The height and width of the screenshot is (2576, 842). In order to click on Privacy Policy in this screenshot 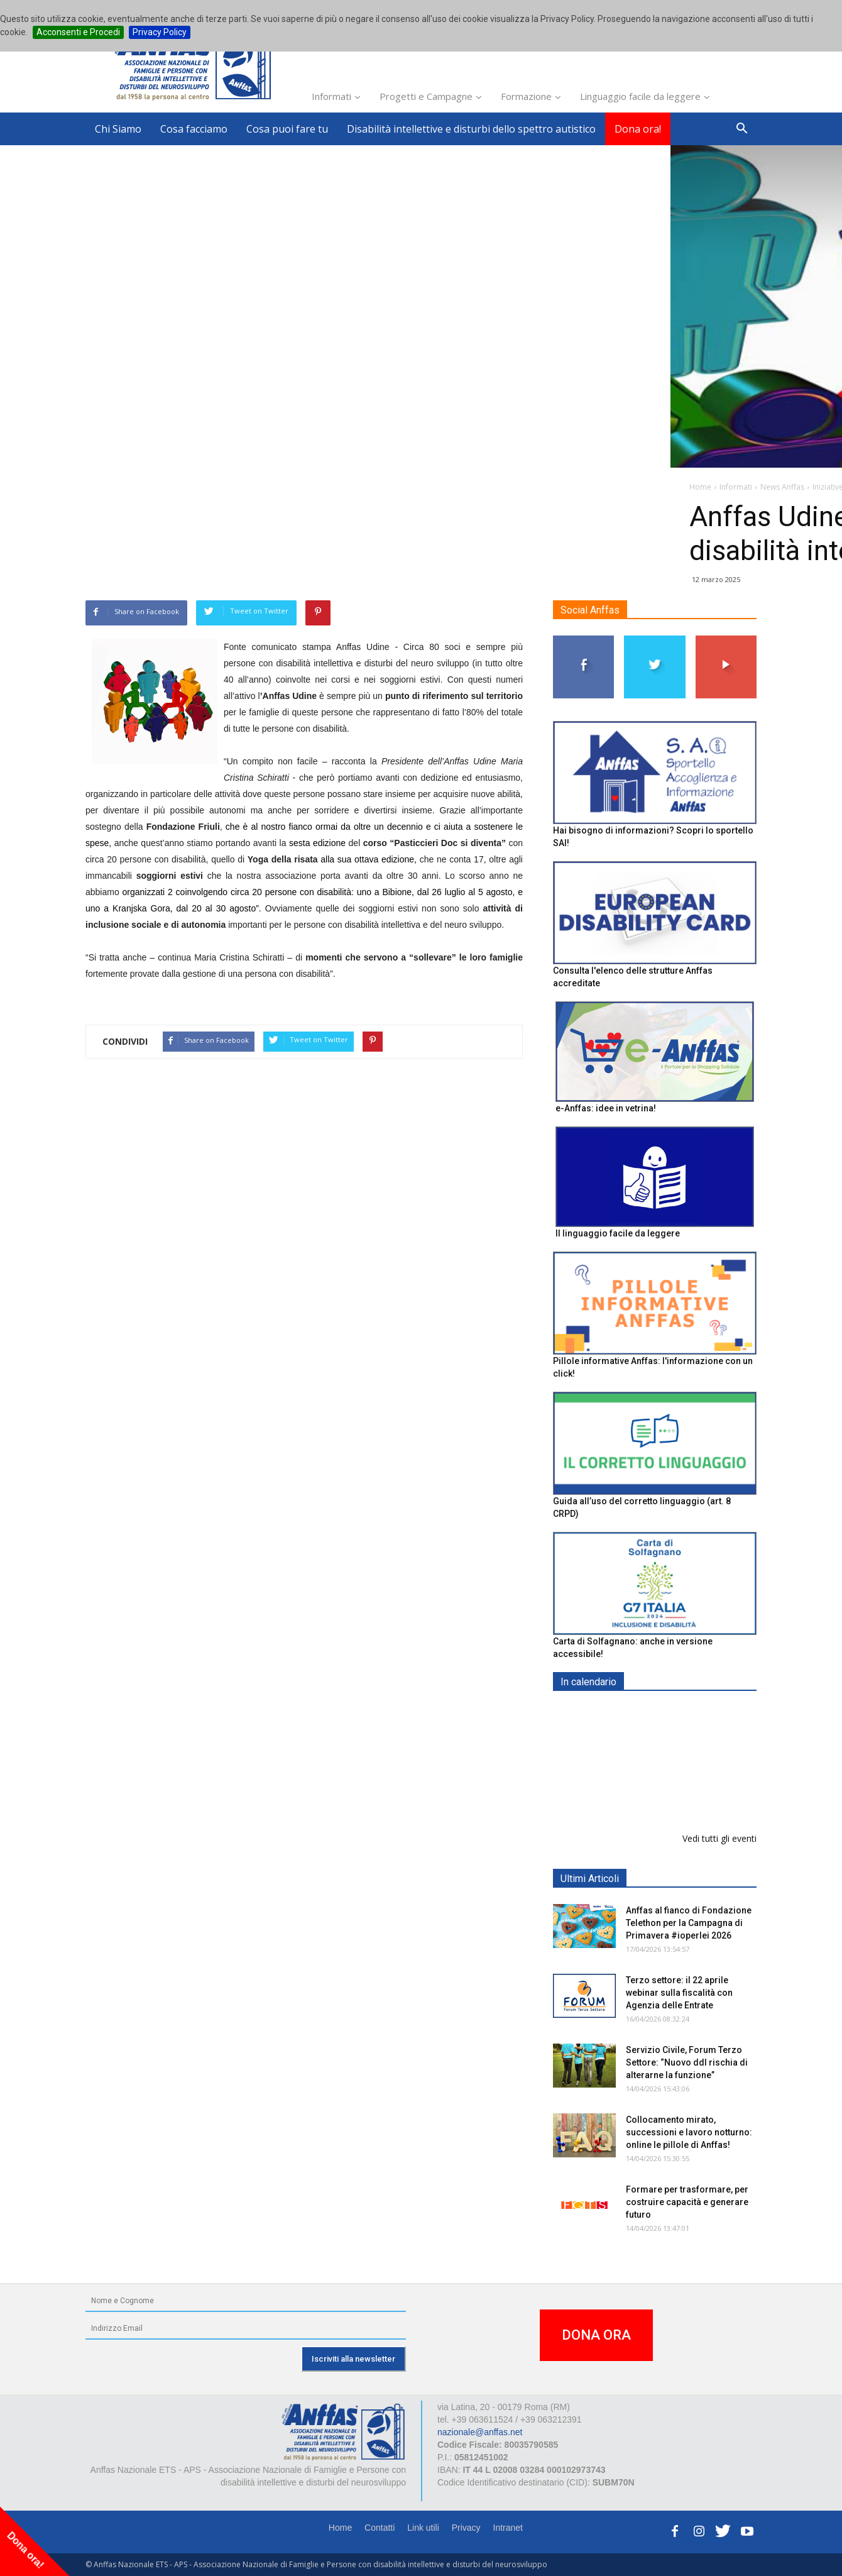, I will do `click(160, 32)`.